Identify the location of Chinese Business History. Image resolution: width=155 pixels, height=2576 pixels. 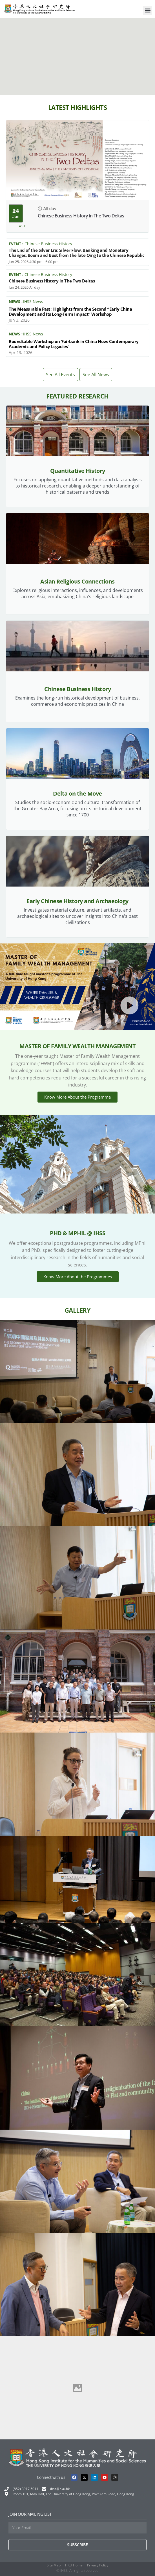
(48, 244).